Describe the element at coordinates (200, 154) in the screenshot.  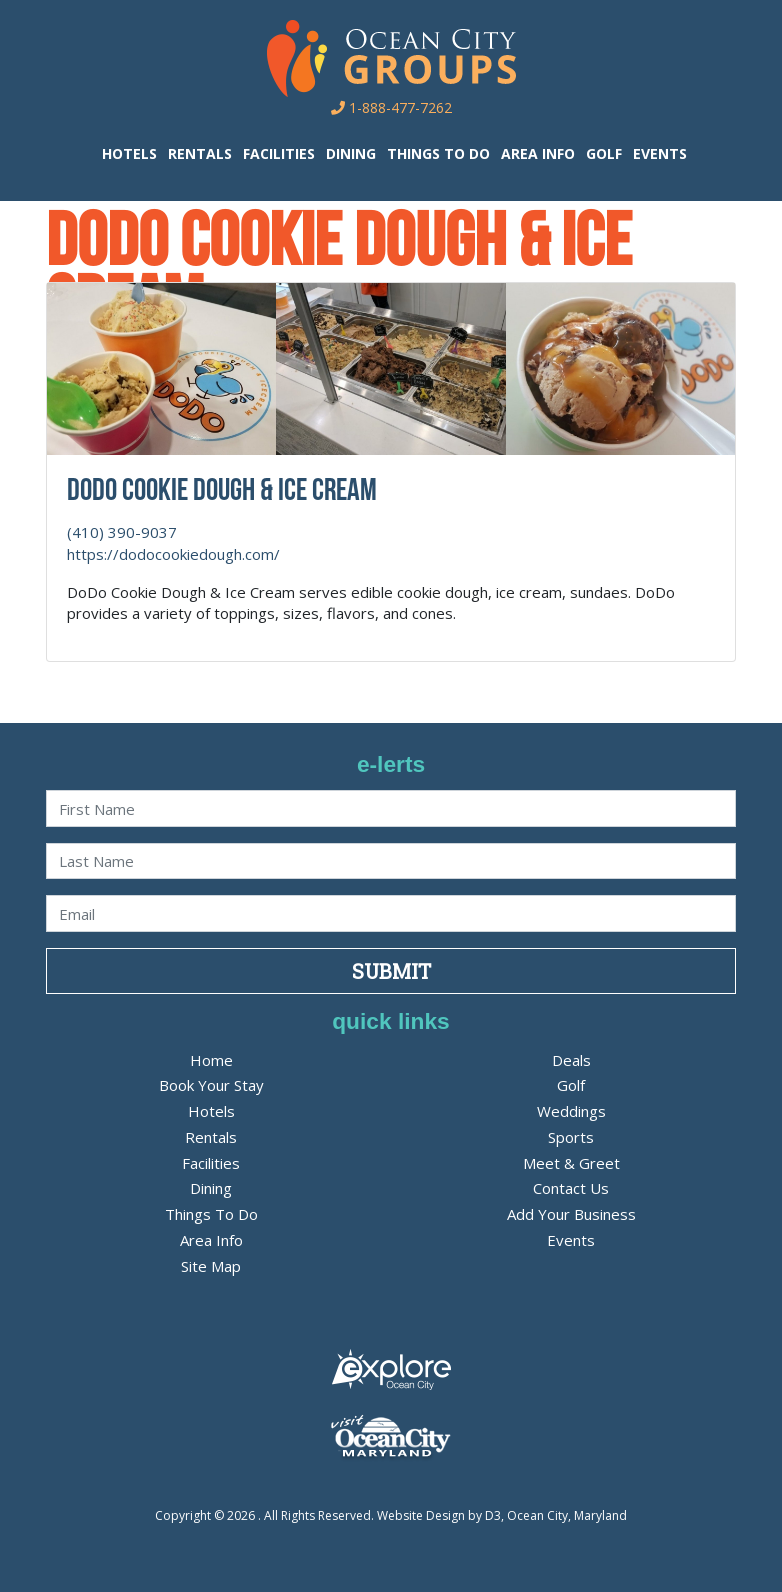
I see `Rentals` at that location.